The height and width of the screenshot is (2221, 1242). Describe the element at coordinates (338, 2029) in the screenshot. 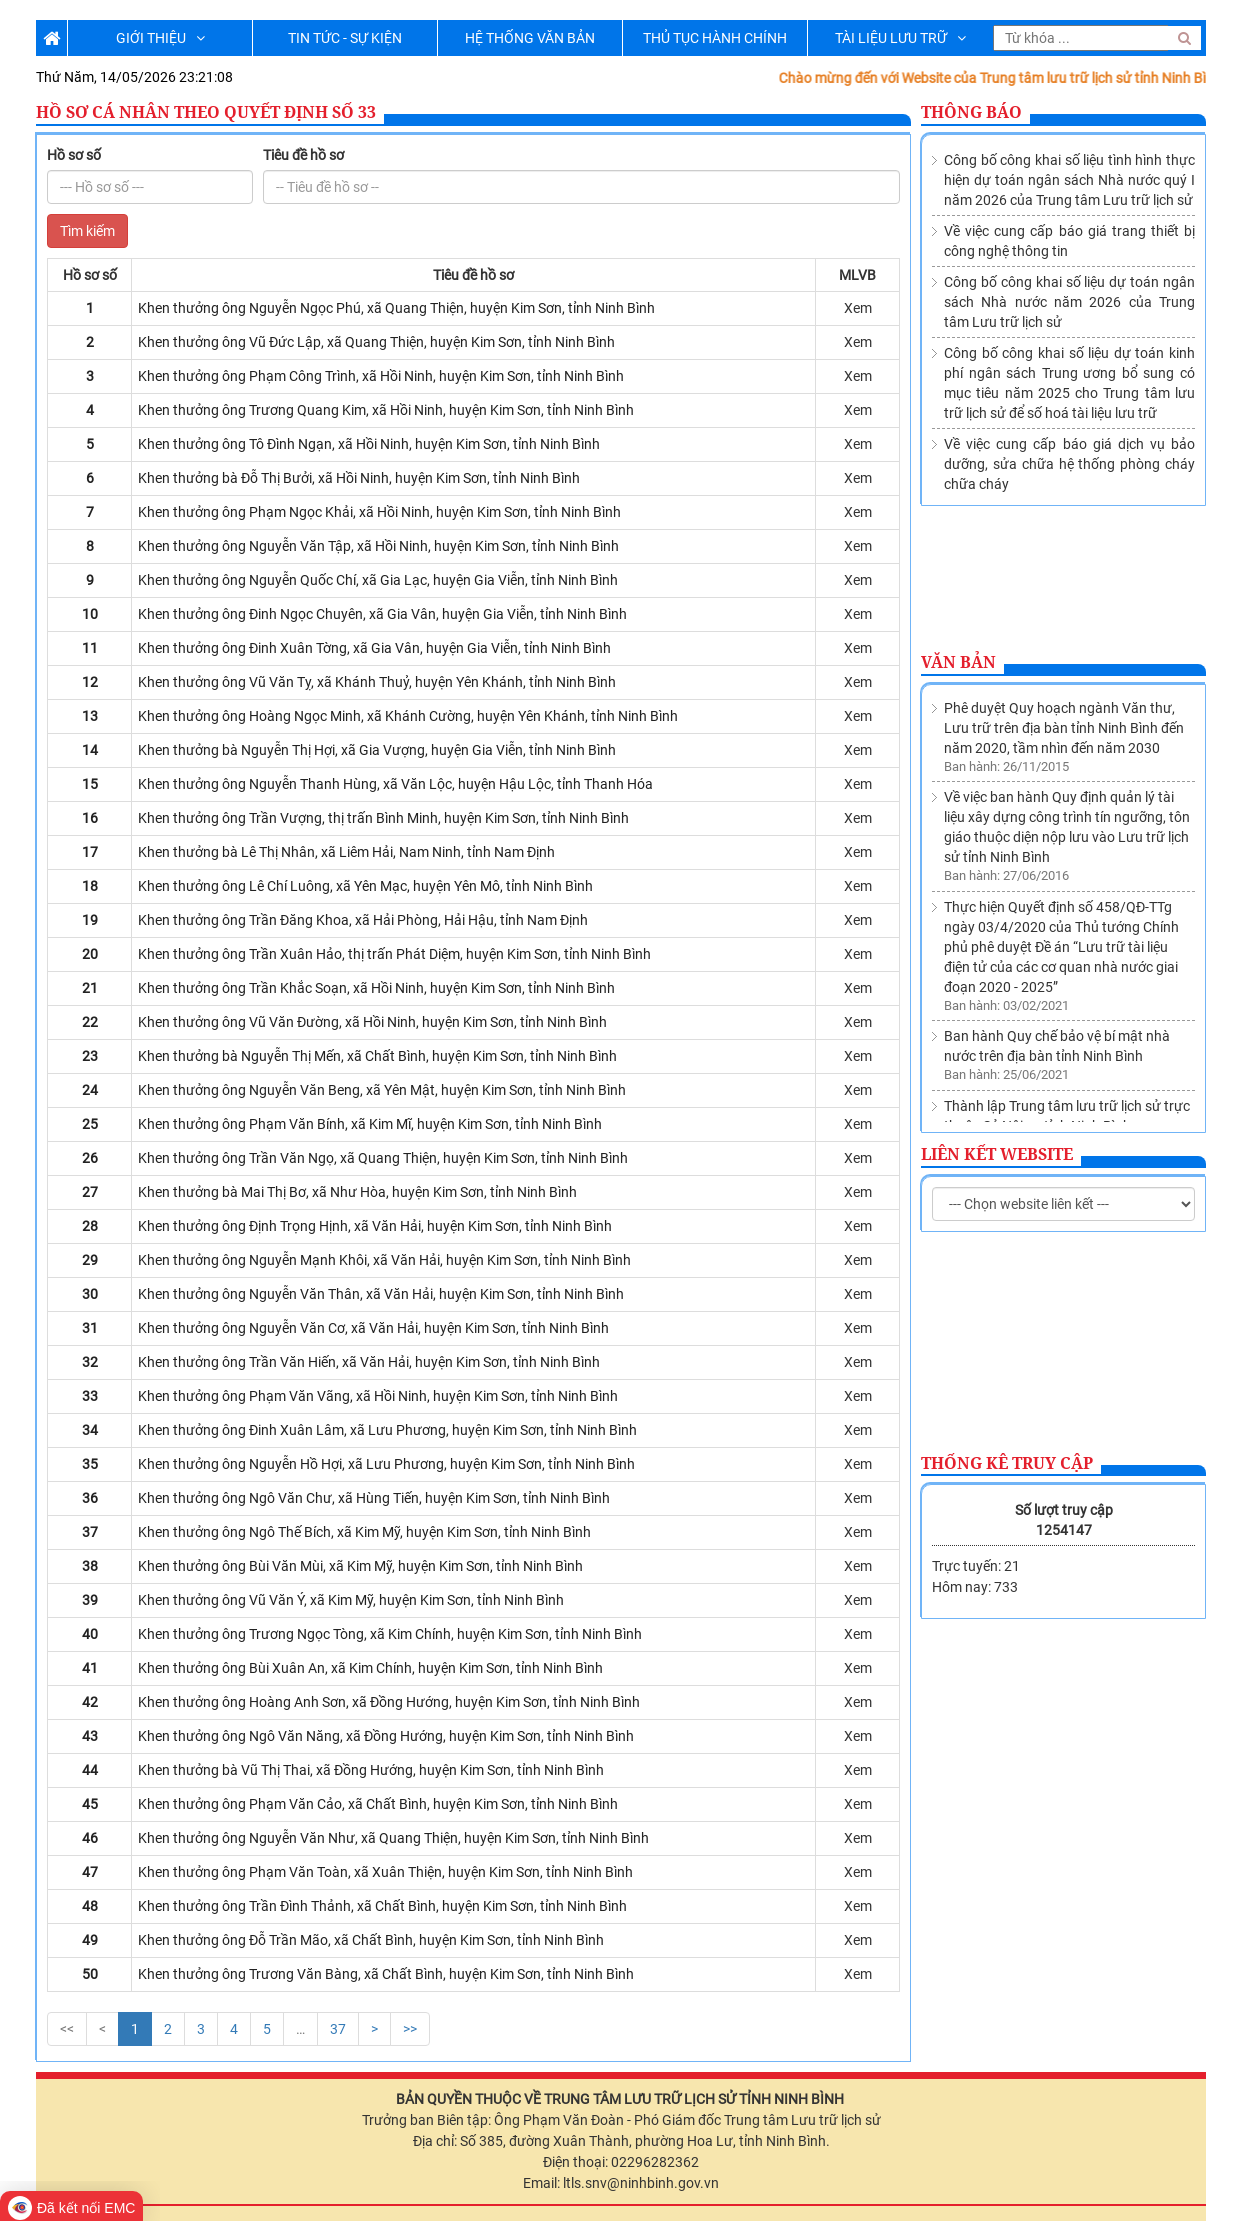

I see `37` at that location.